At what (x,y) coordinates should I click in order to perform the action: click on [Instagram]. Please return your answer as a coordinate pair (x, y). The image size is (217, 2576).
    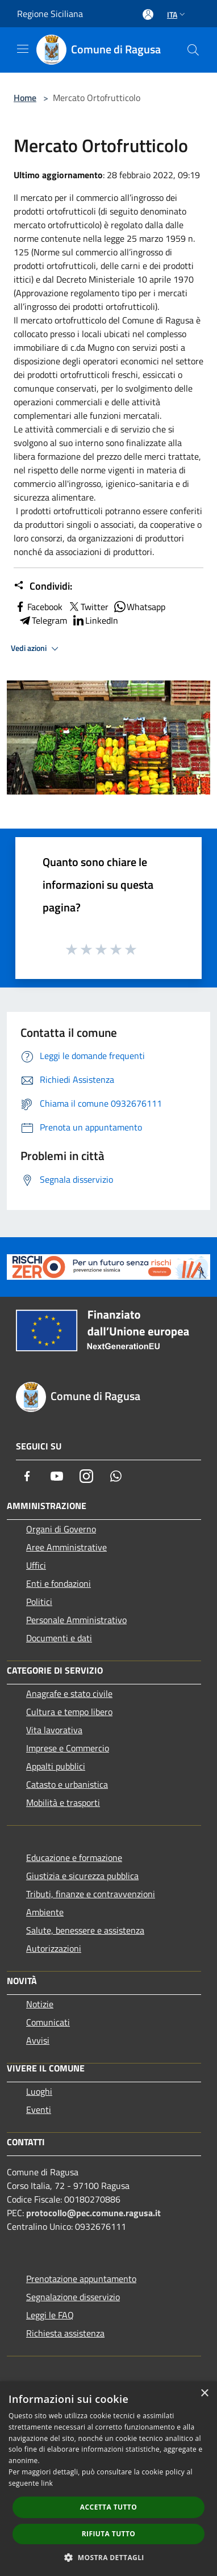
    Looking at the image, I should click on (86, 1476).